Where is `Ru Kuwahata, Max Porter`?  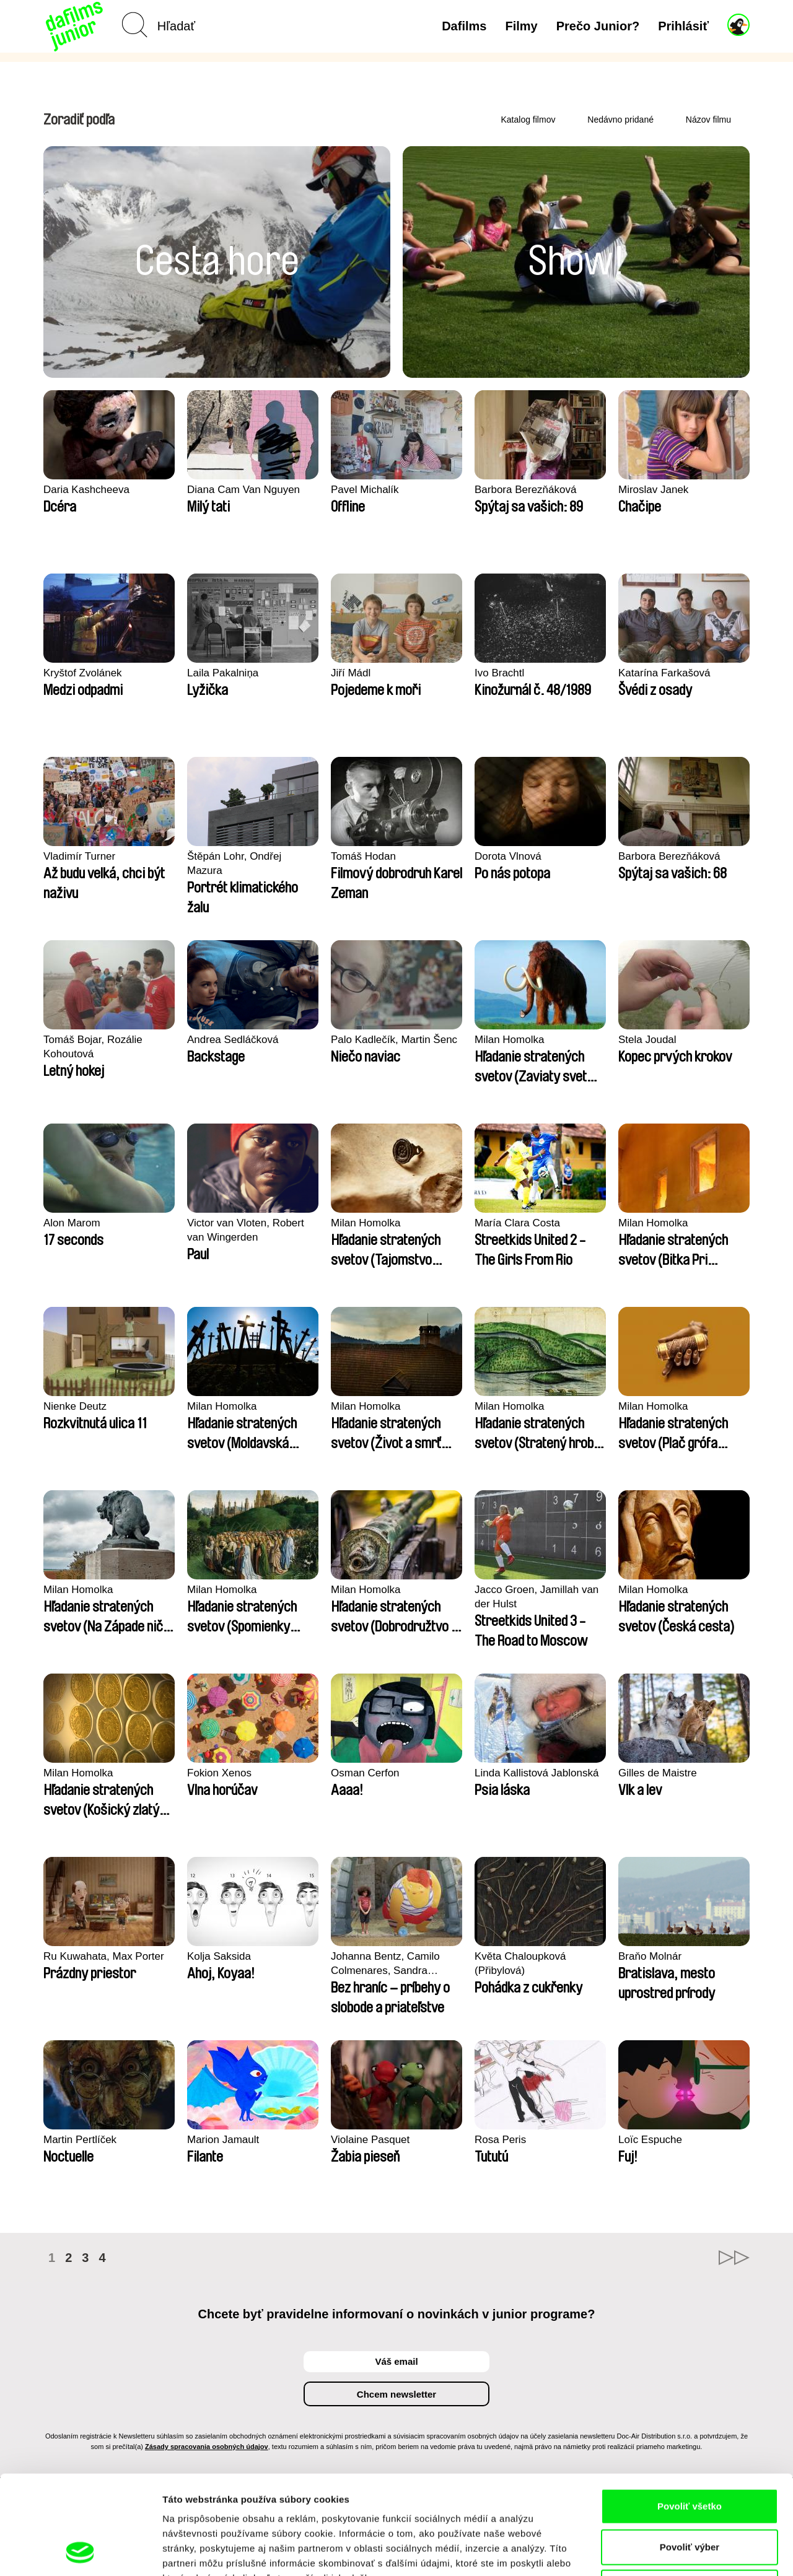 Ru Kuwahata, Max Porter is located at coordinates (103, 1956).